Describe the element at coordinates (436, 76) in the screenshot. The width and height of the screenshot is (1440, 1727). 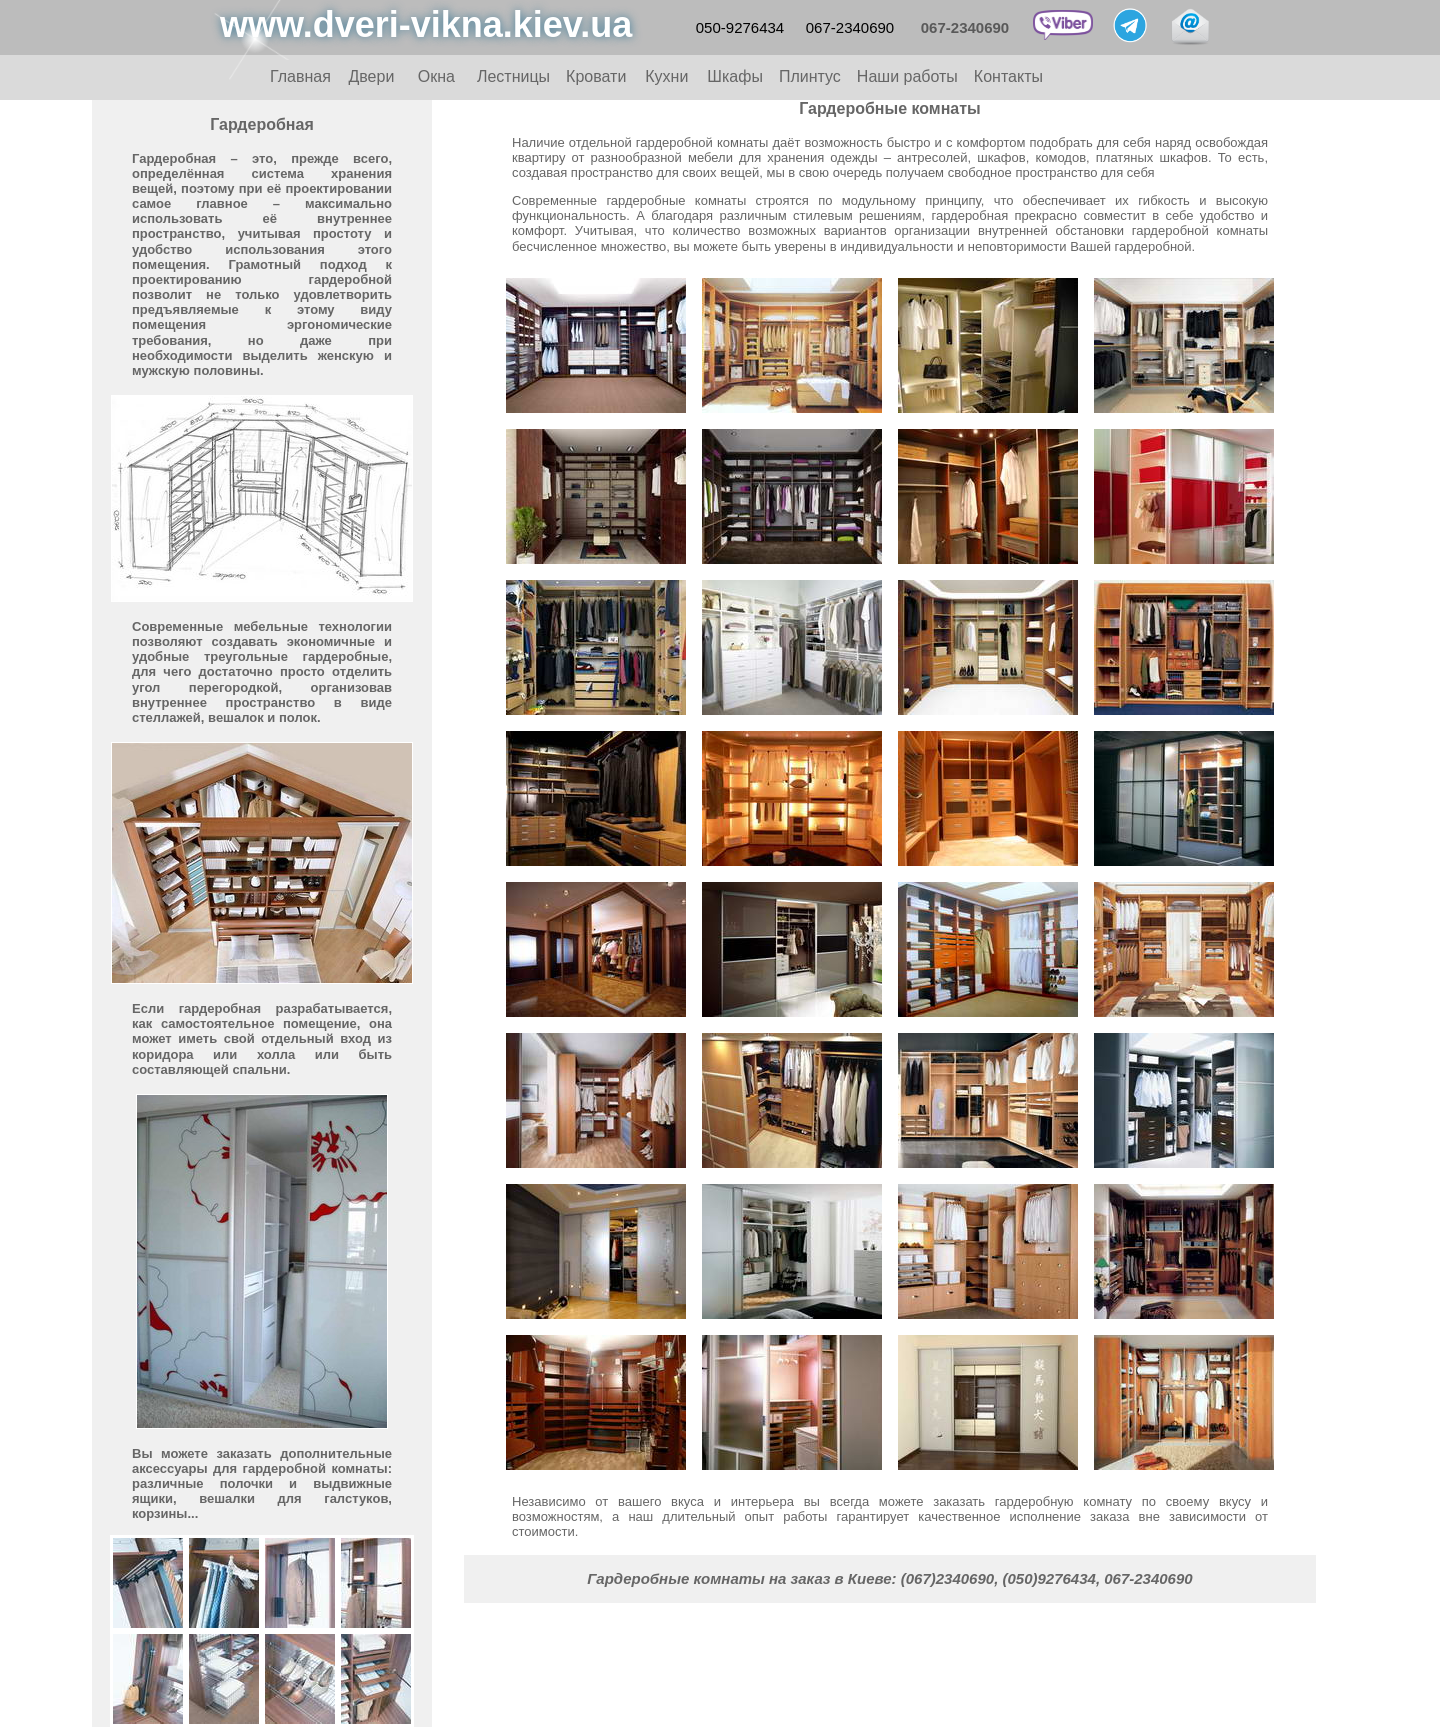
I see `Окна` at that location.